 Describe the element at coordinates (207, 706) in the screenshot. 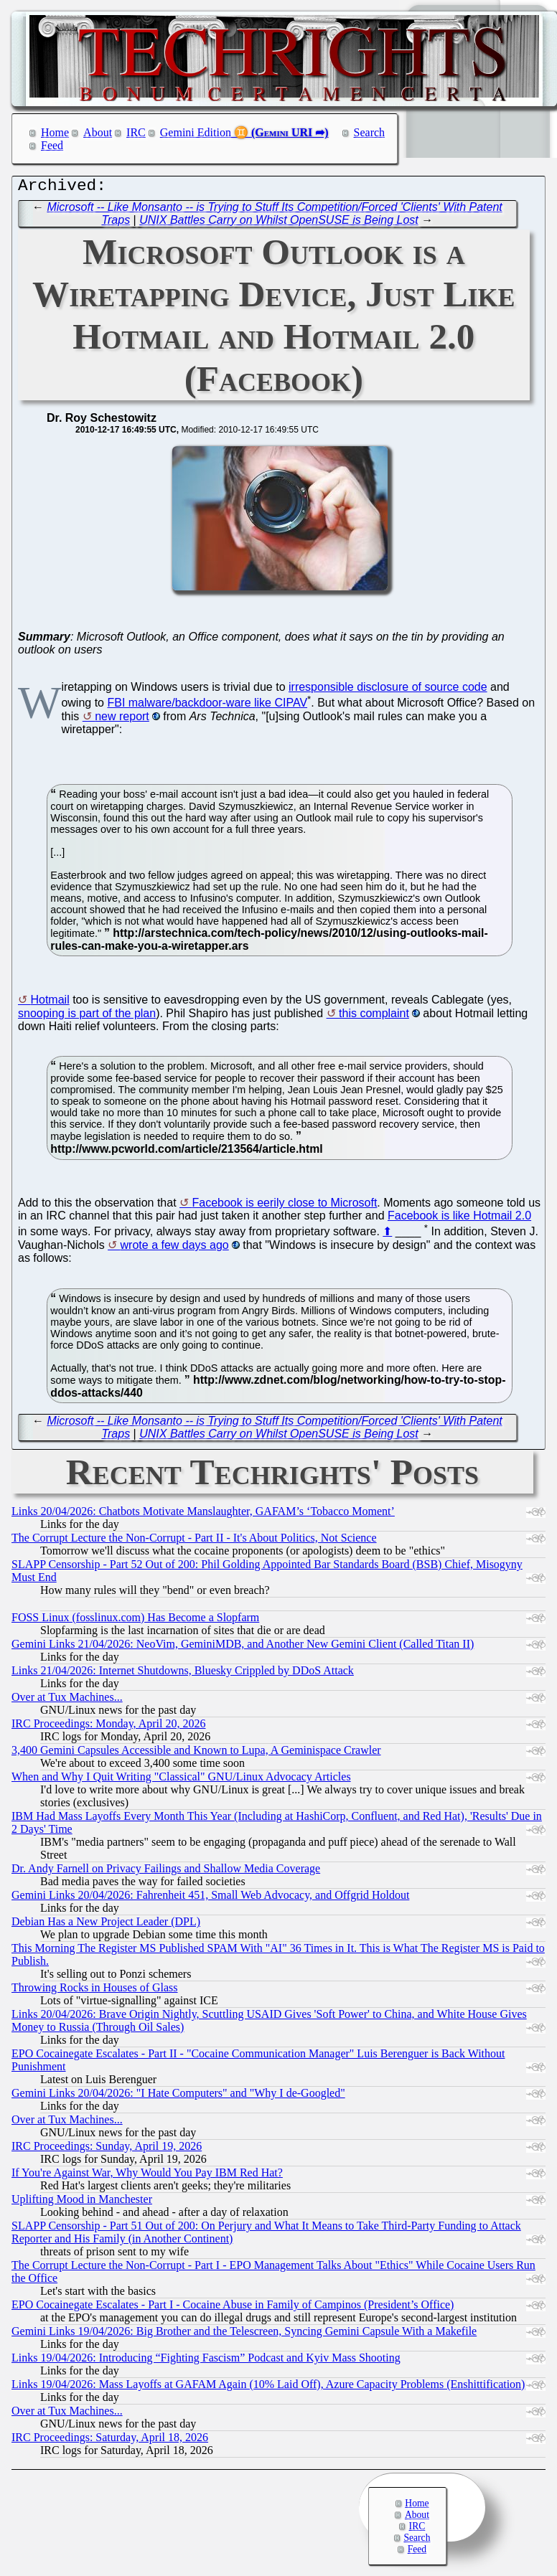

I see `FBI malware/backdoor-ware like CIPAV` at that location.